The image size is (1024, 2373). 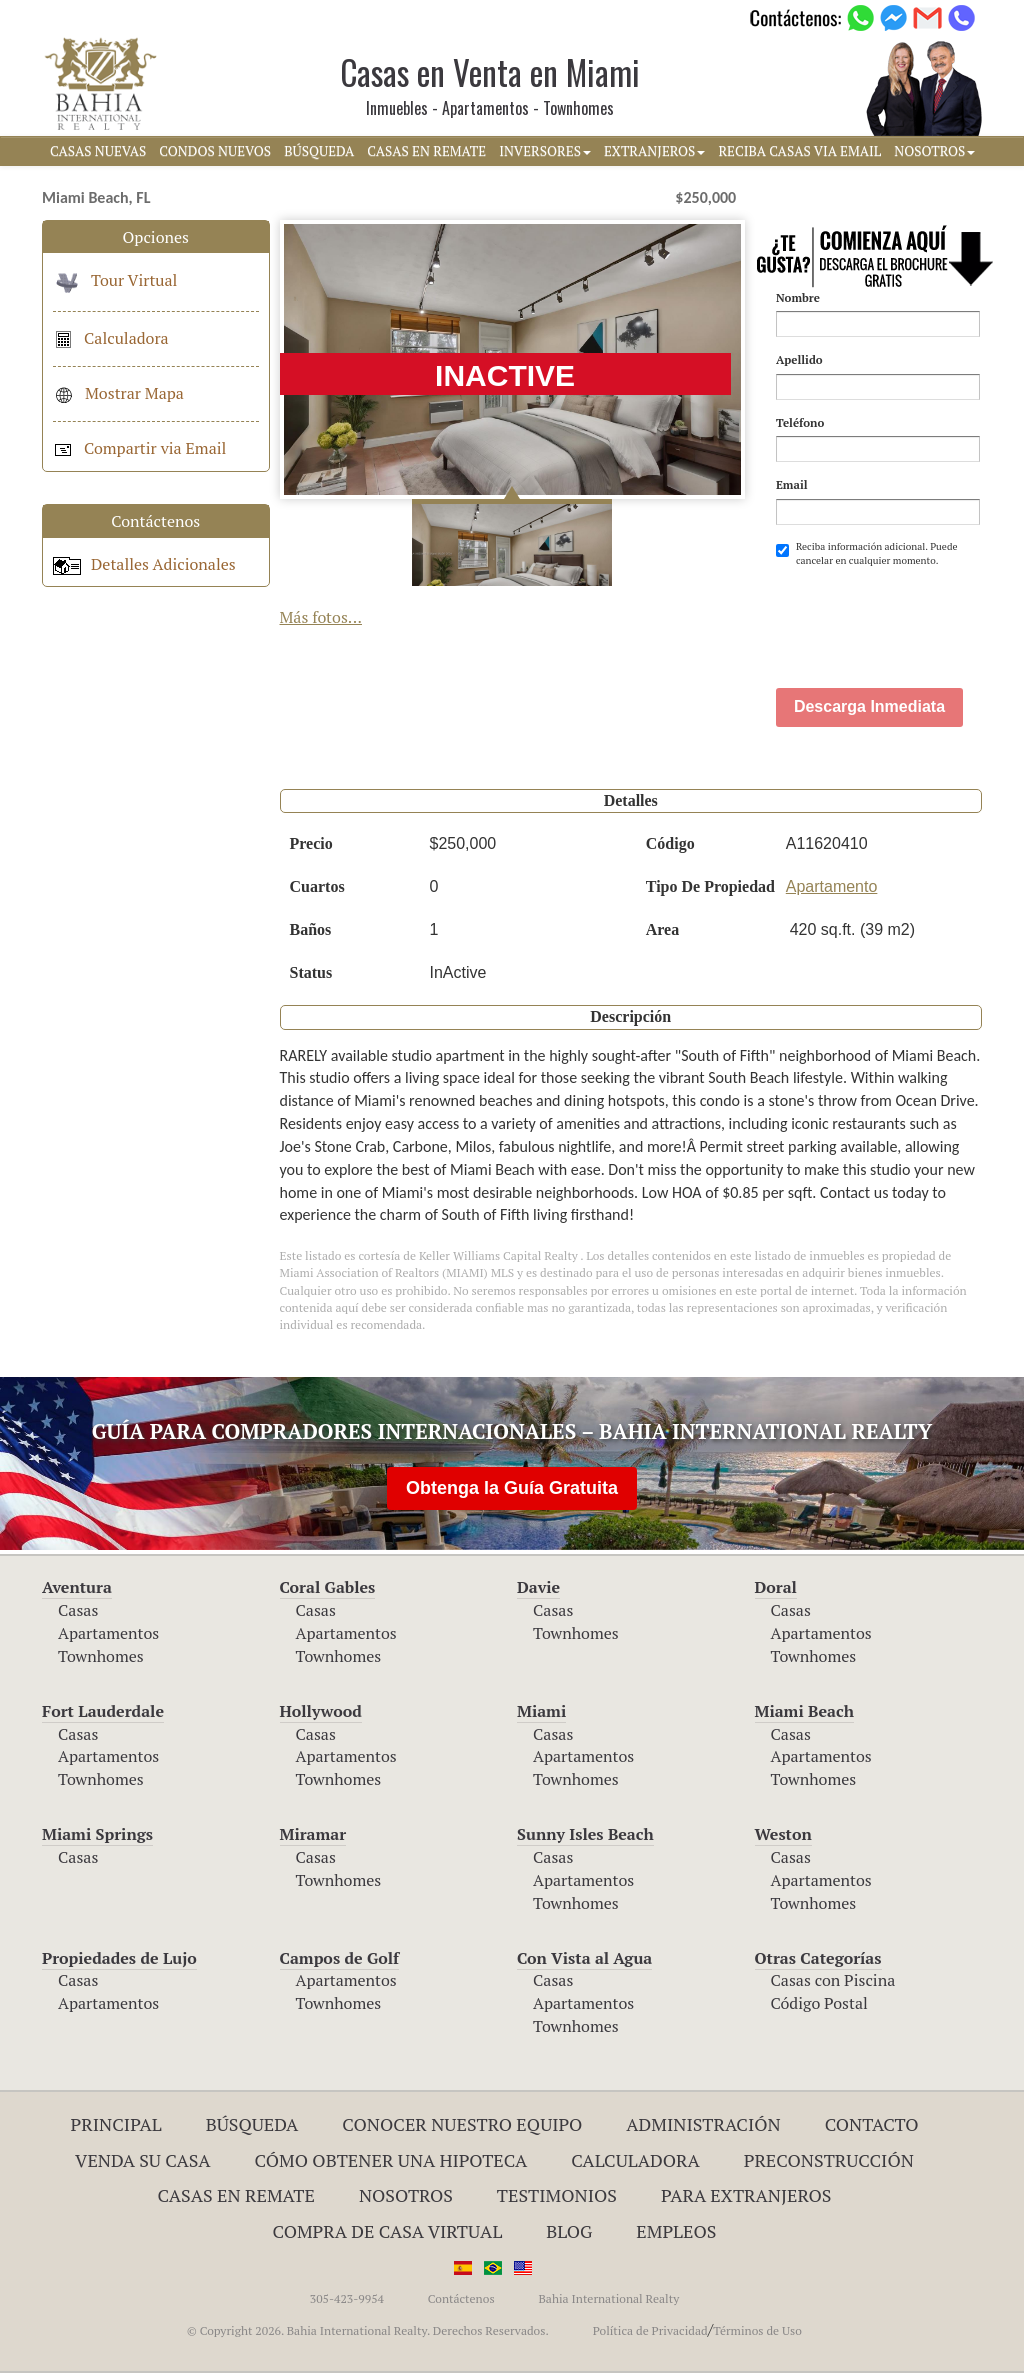 I want to click on Casas con Piscina, so click(x=833, y=1980).